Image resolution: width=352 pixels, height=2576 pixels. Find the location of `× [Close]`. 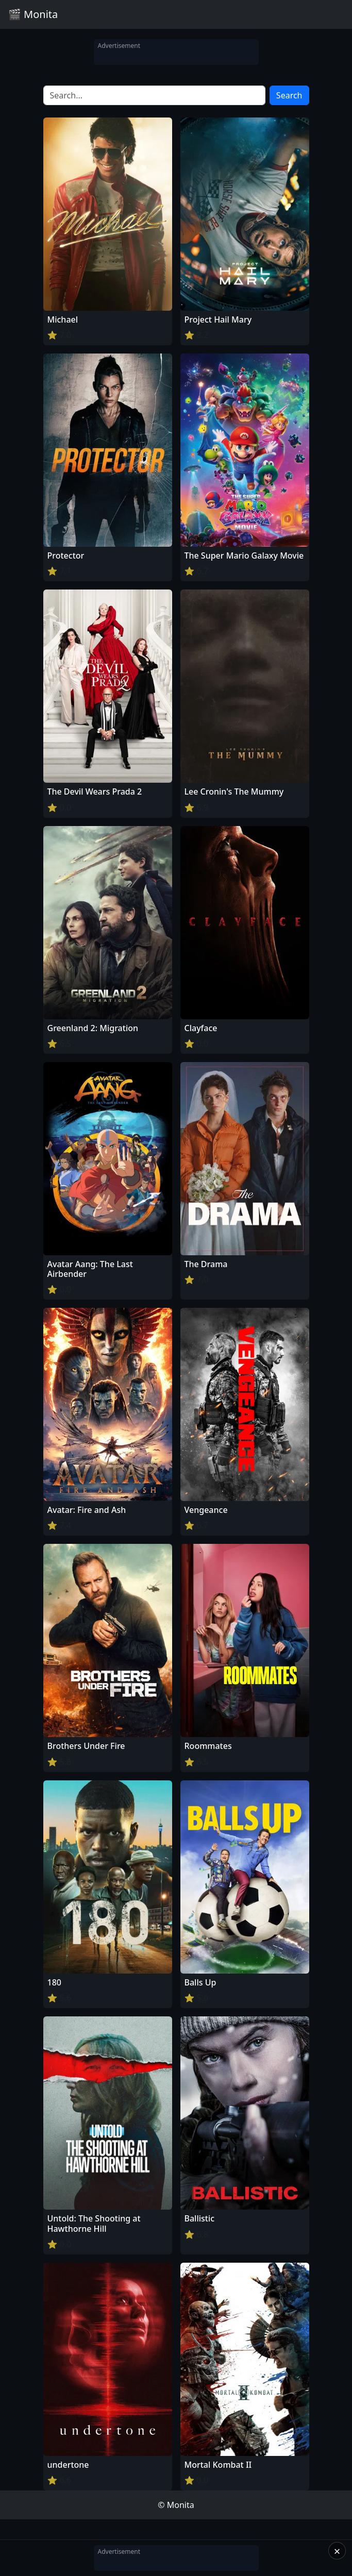

× [Close] is located at coordinates (337, 2550).